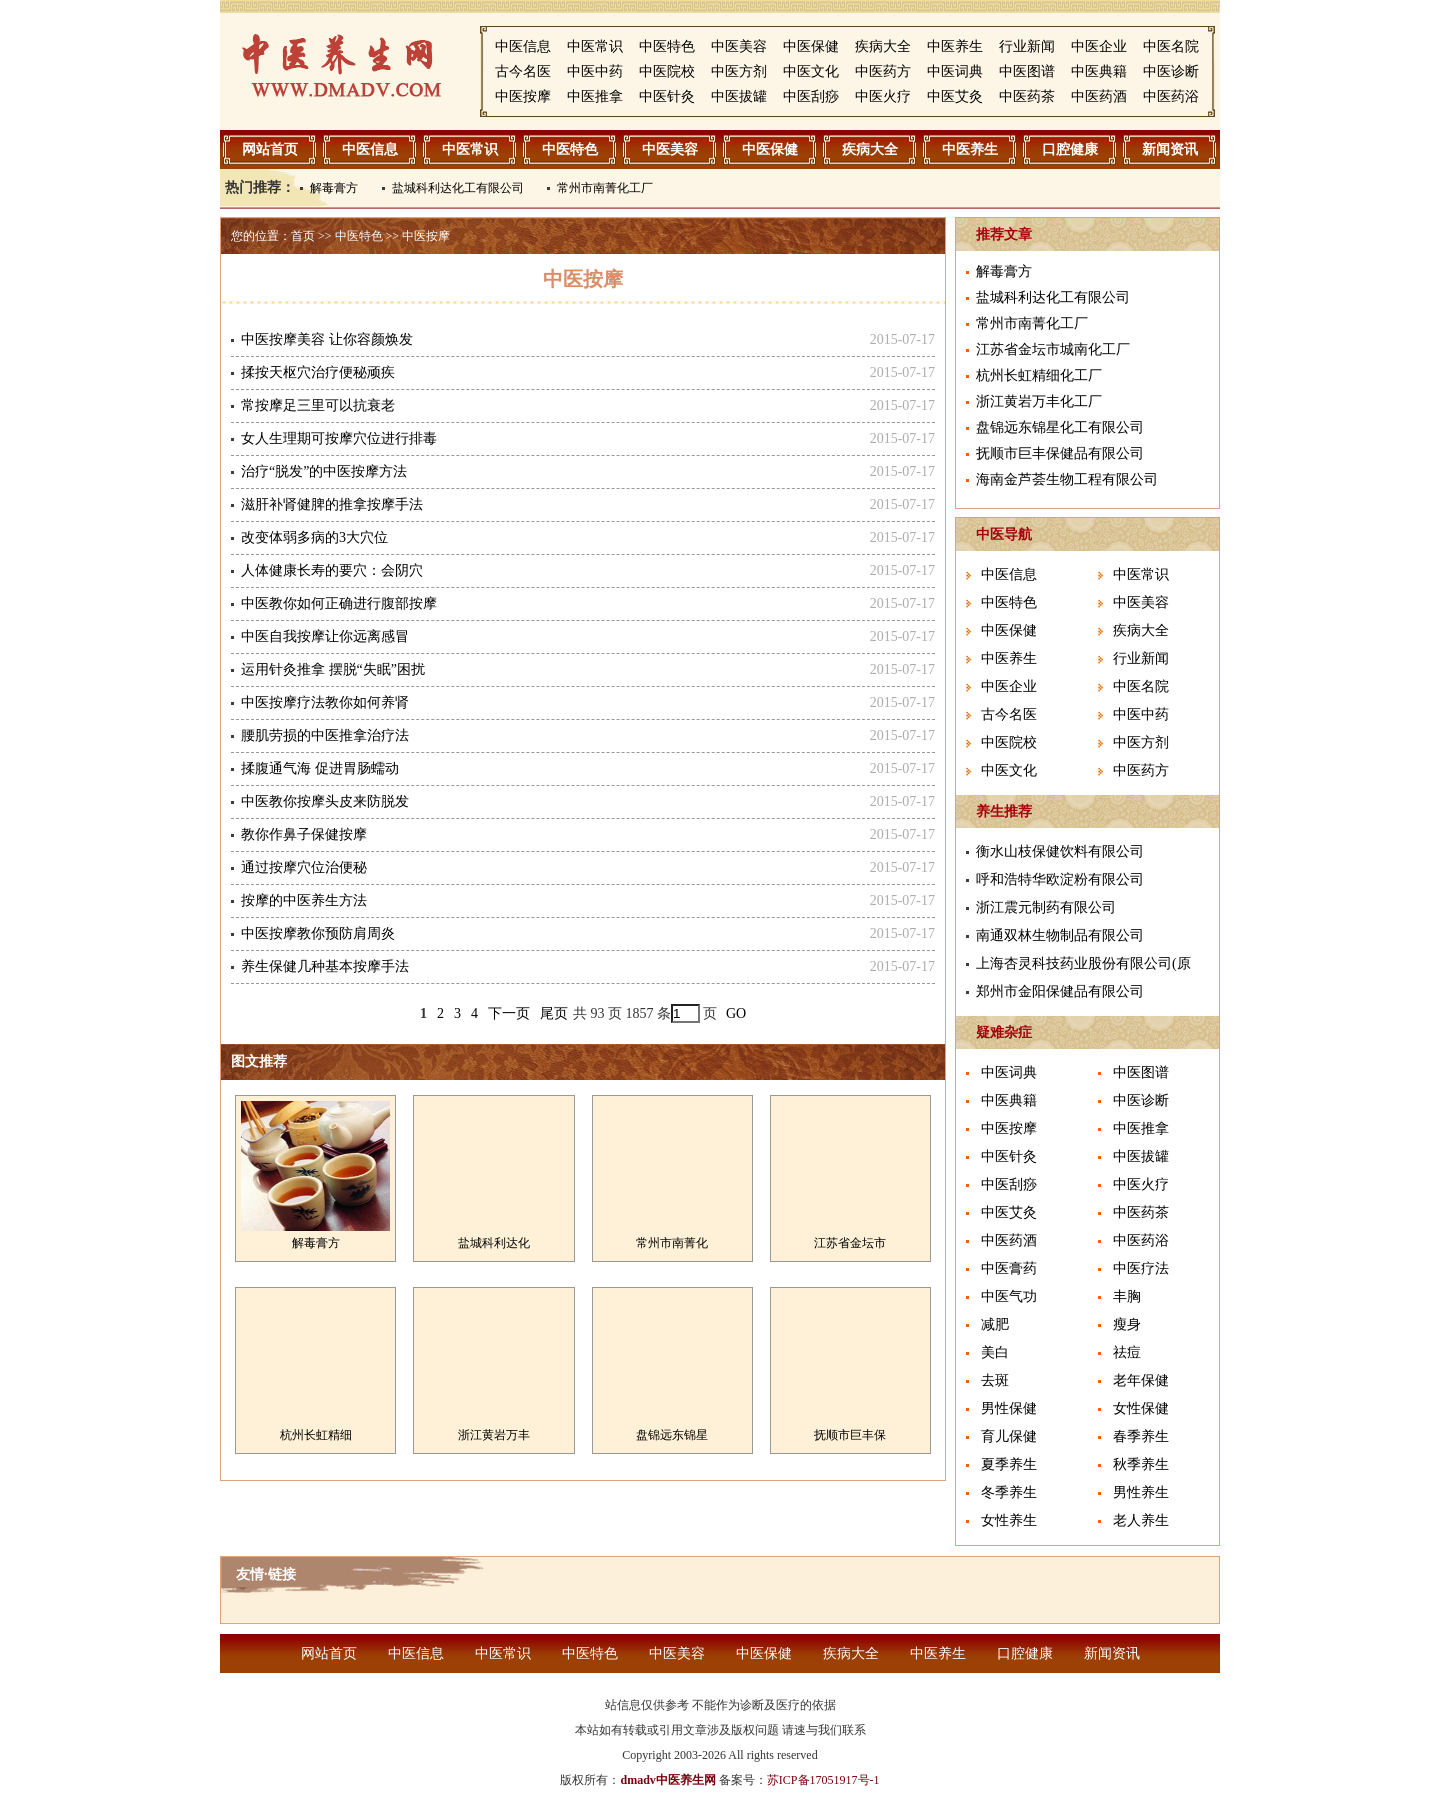 This screenshot has width=1440, height=1813. Describe the element at coordinates (333, 669) in the screenshot. I see `运用针灸推拿 摆脱“失眠”困扰` at that location.